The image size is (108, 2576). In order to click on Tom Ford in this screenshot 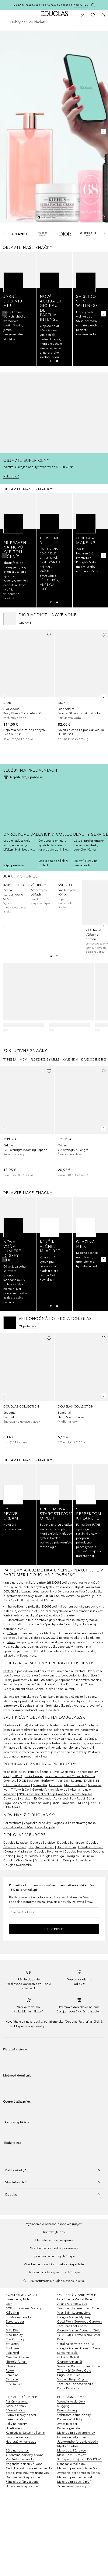, I will do `click(12, 2353)`.